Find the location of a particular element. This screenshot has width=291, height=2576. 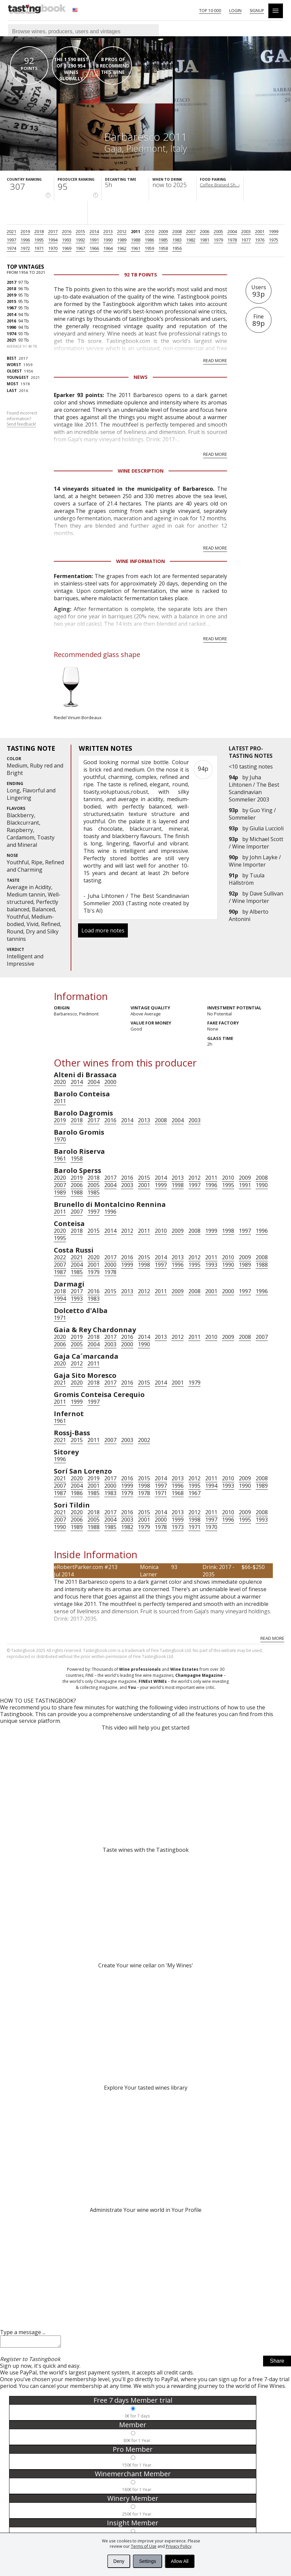

1994 is located at coordinates (53, 240).